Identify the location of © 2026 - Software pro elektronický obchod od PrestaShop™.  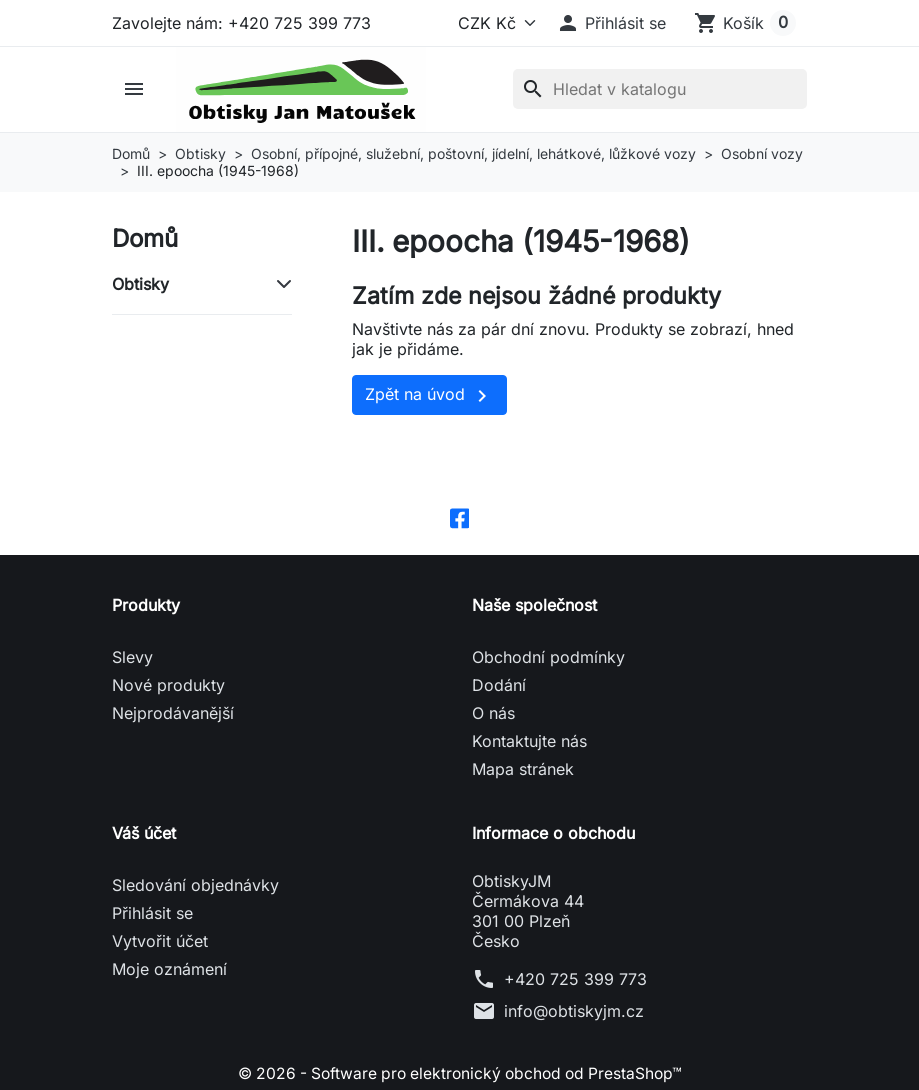
(460, 1074).